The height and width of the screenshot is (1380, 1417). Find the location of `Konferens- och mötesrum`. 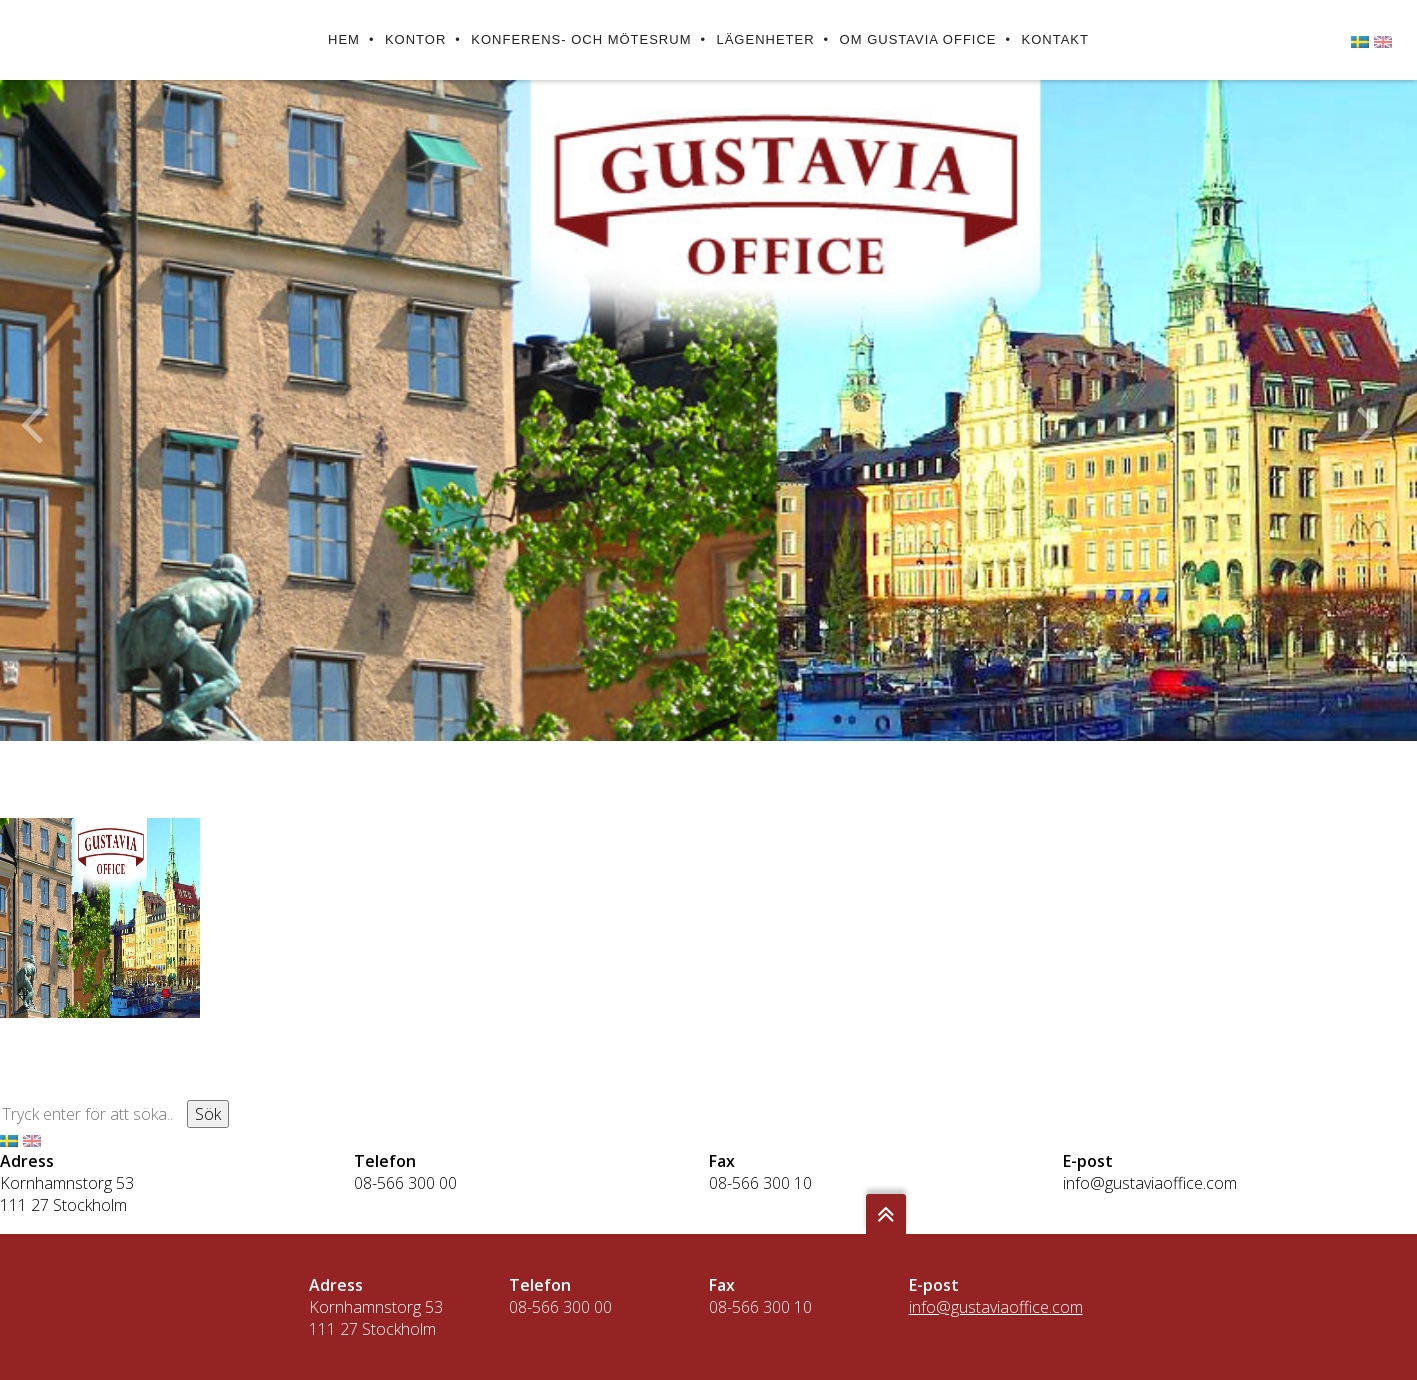

Konferens- och mötesrum is located at coordinates (581, 39).